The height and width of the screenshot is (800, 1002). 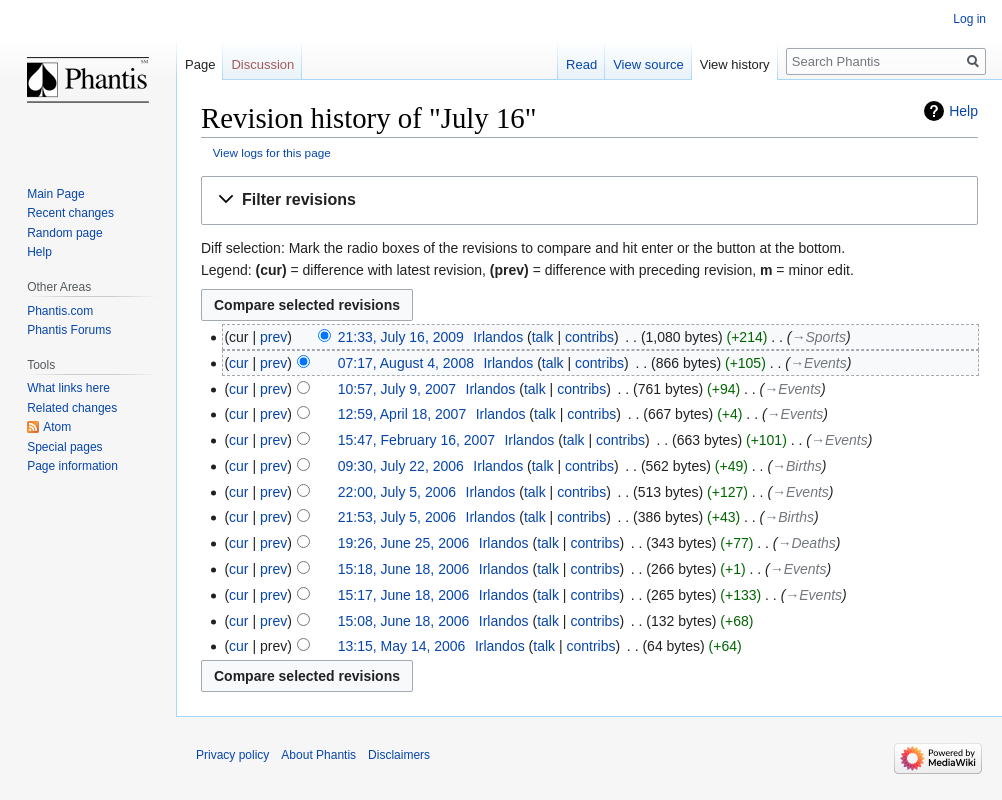 What do you see at coordinates (581, 64) in the screenshot?
I see `Read` at bounding box center [581, 64].